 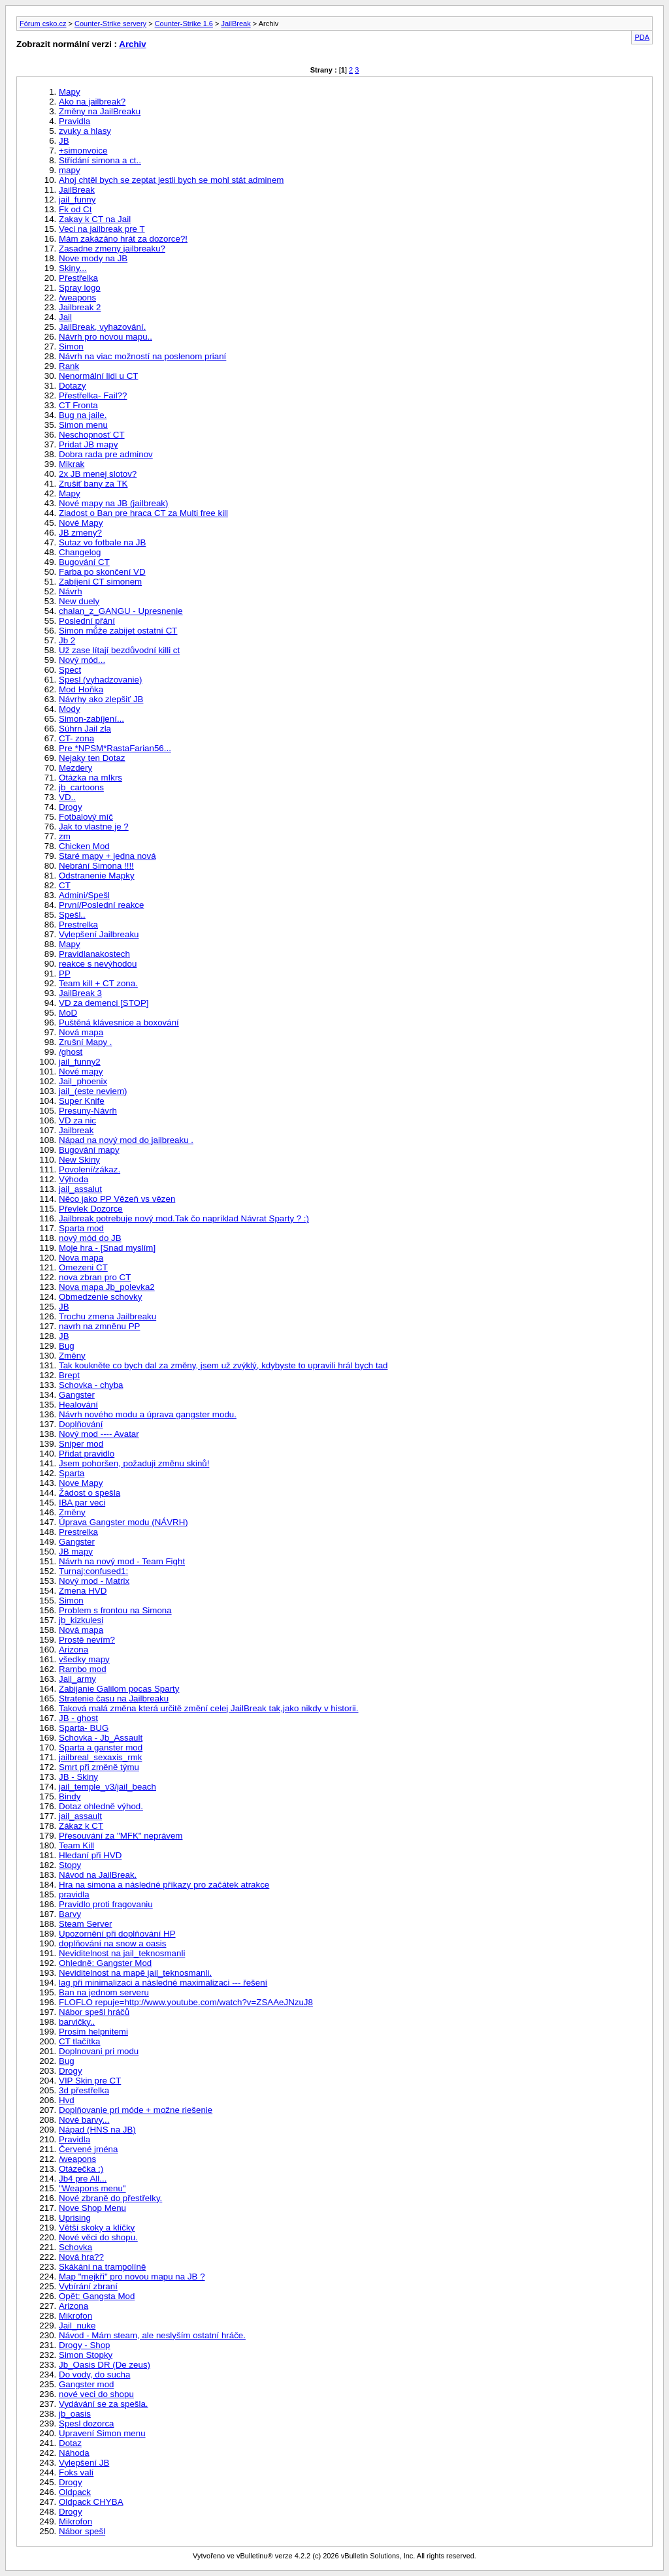 I want to click on jailbreal_sexaxis_rmk, so click(x=100, y=1757).